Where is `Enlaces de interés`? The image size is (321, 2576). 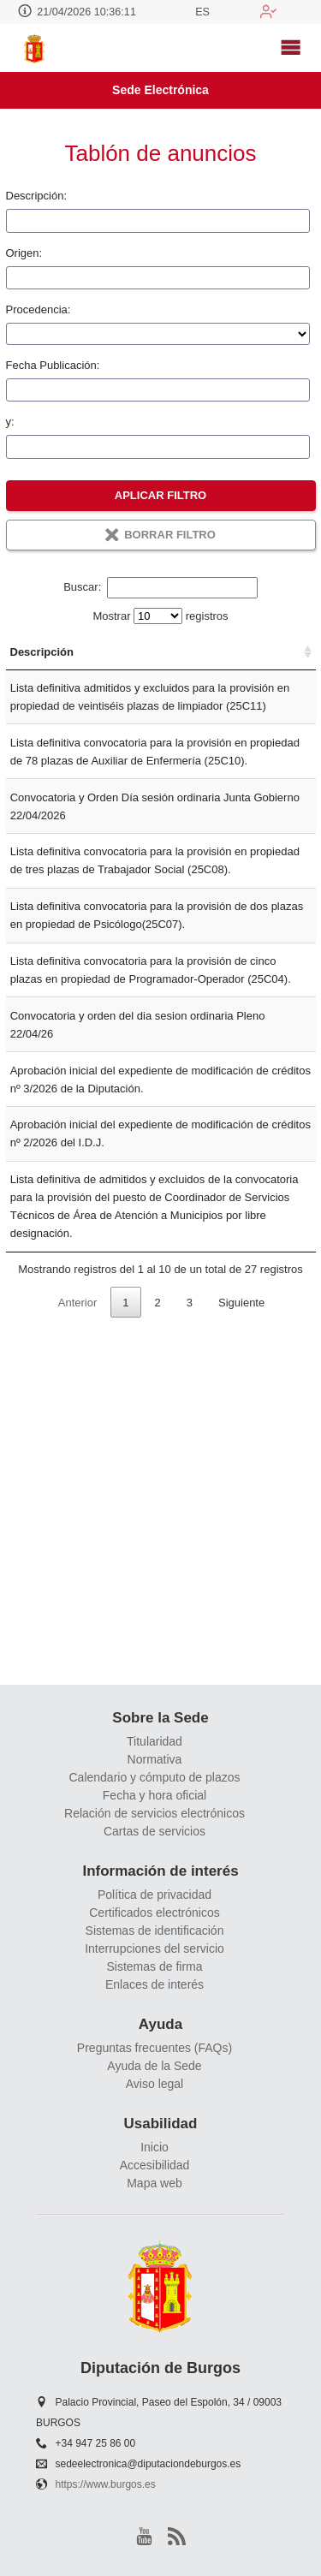
Enlaces de interés is located at coordinates (154, 1984).